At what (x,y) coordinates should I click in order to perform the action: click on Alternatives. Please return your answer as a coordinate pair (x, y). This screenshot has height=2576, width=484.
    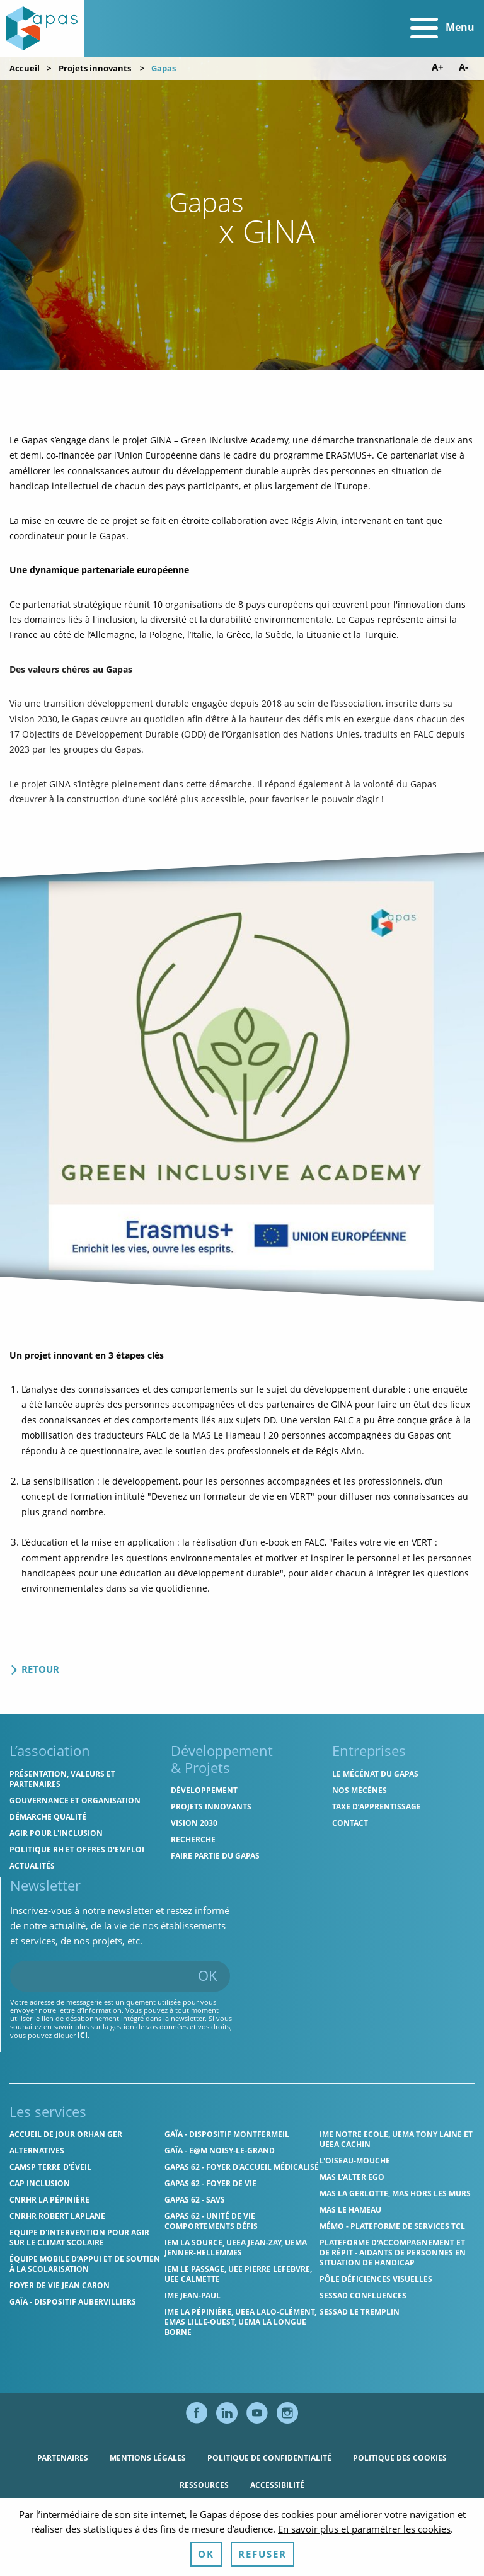
    Looking at the image, I should click on (36, 2150).